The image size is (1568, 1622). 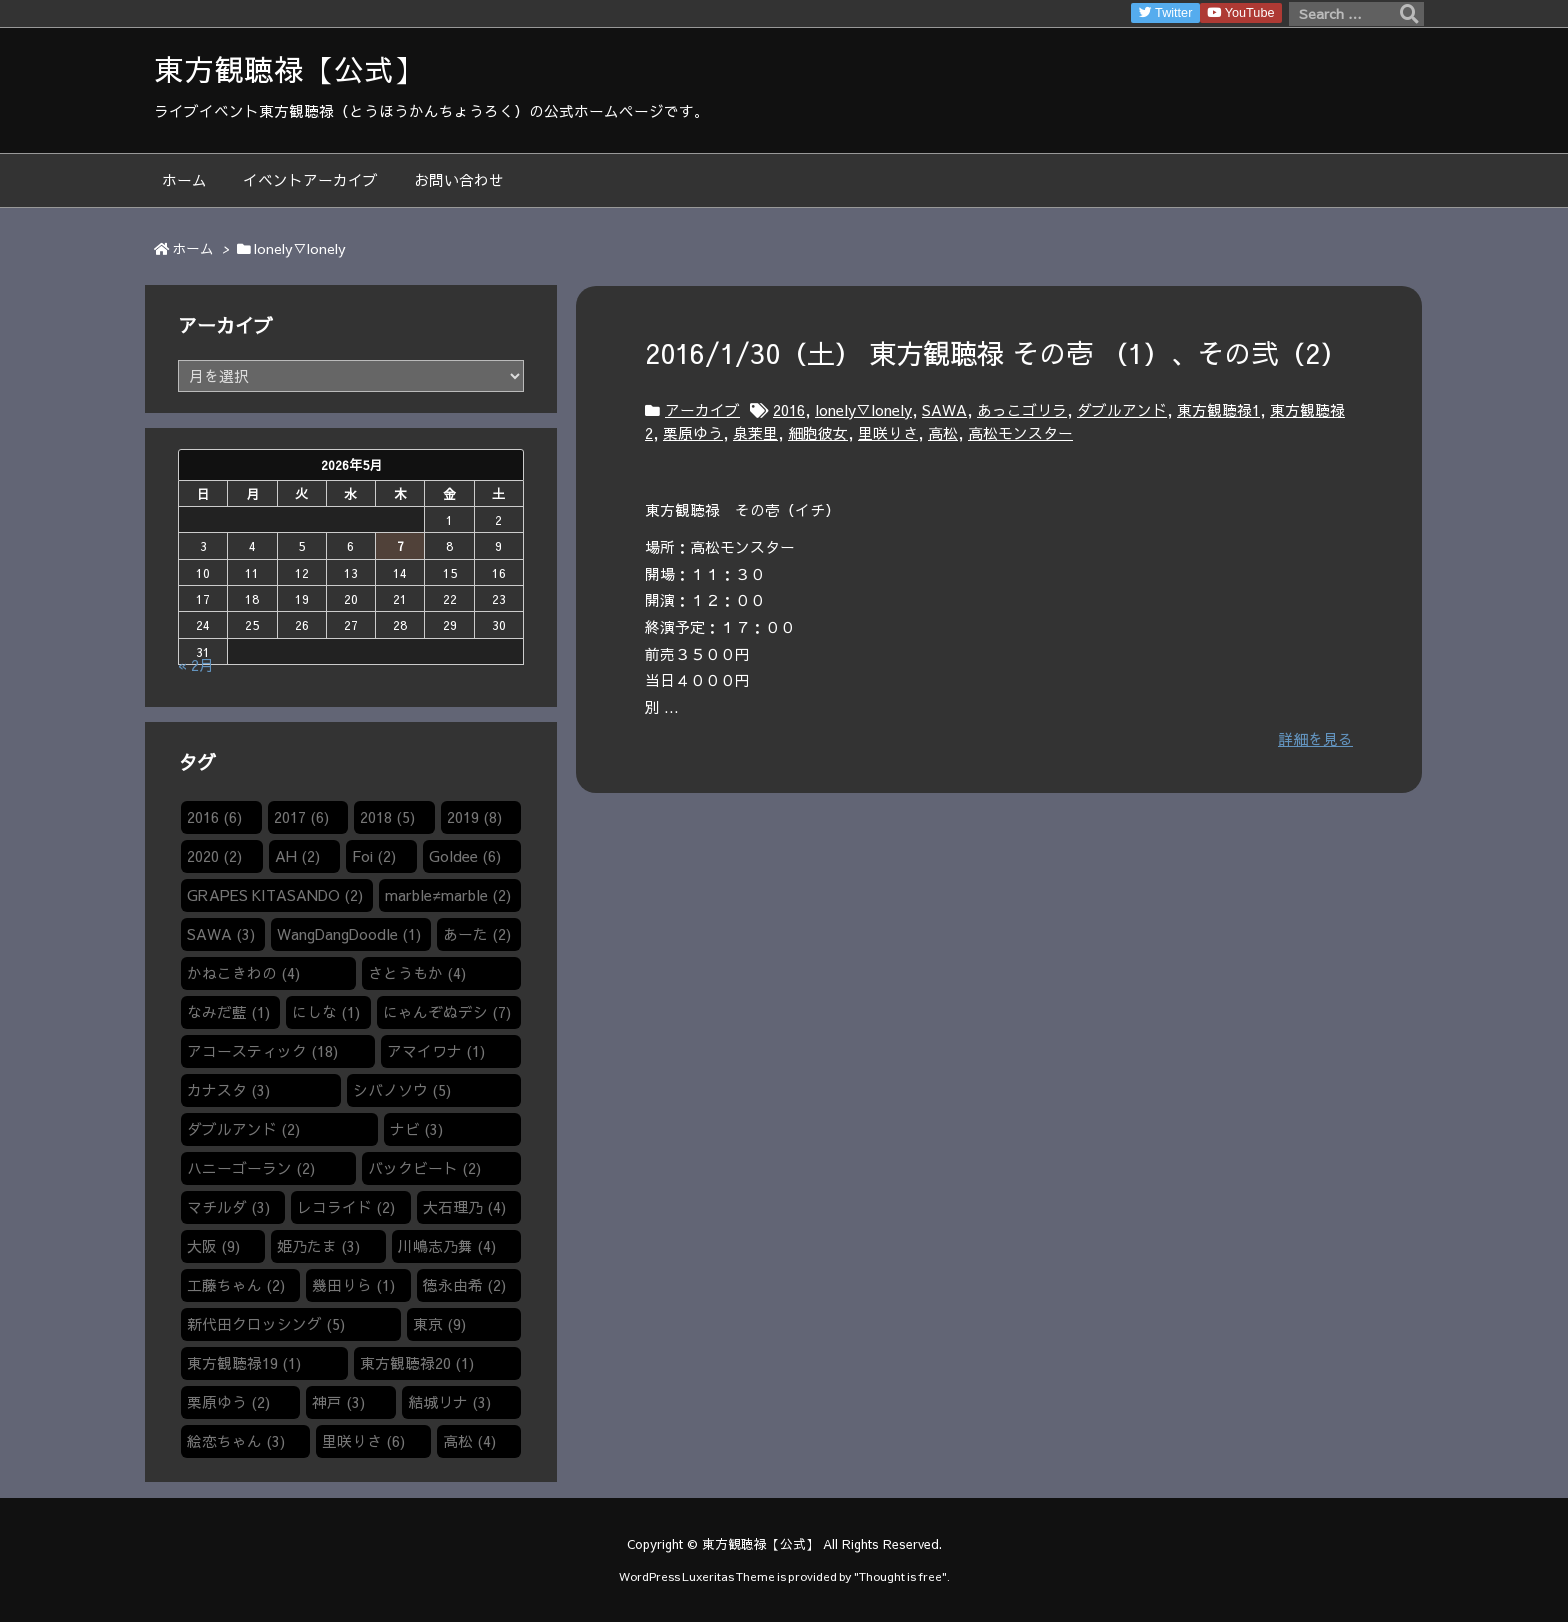 I want to click on SAWA [SAWA (3個の項目)], so click(x=221, y=934).